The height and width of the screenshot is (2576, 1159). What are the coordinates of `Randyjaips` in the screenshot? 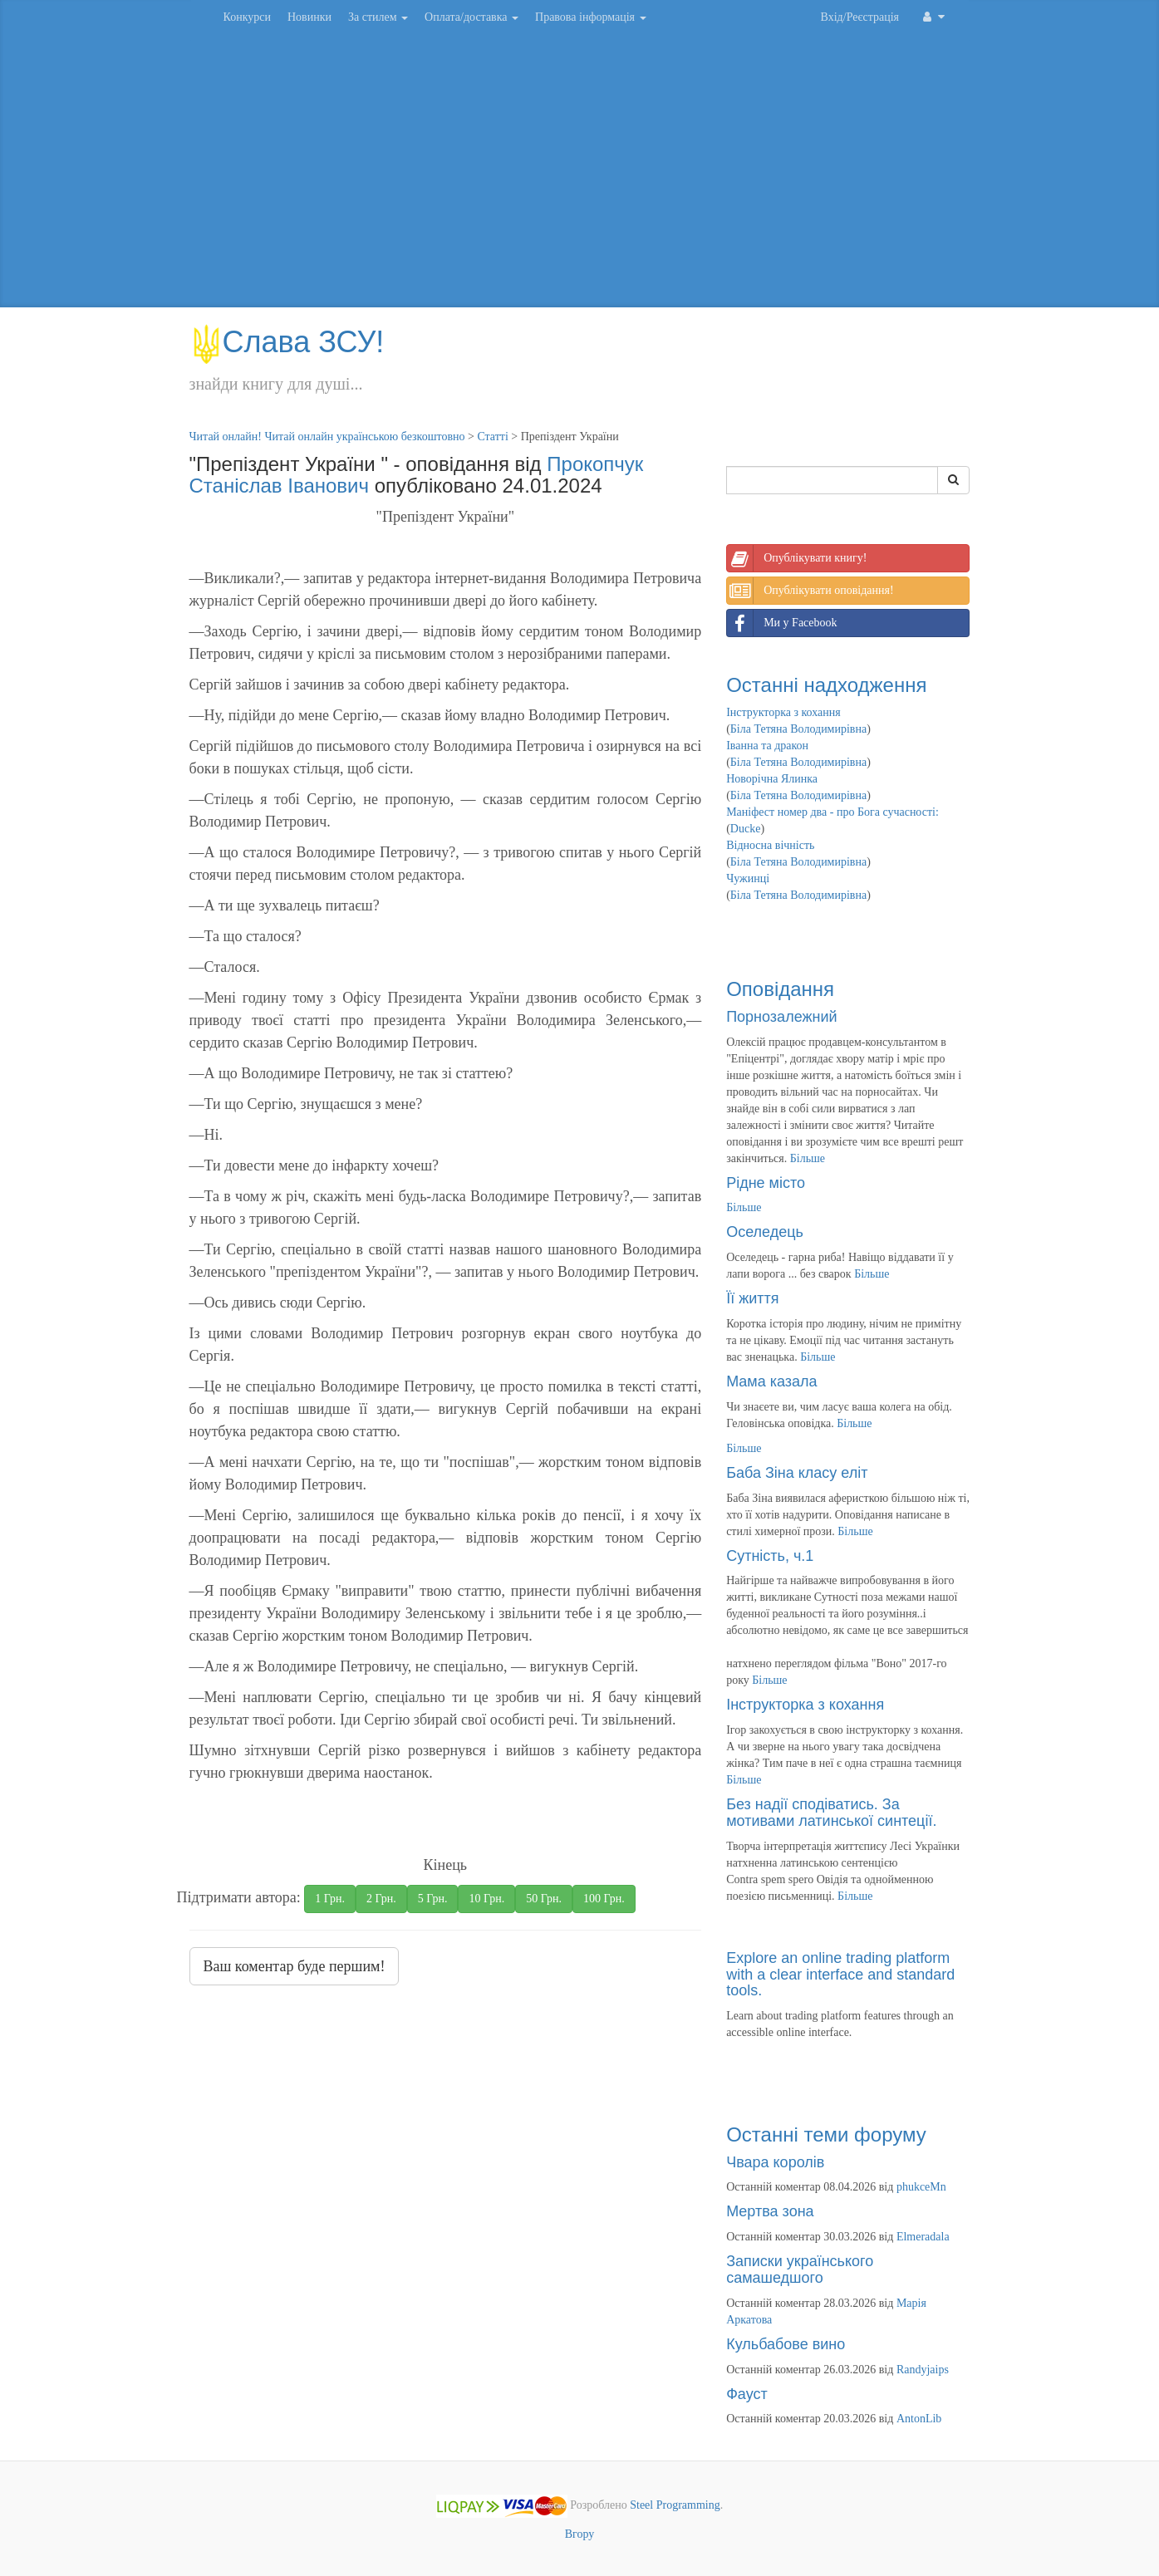 It's located at (922, 2369).